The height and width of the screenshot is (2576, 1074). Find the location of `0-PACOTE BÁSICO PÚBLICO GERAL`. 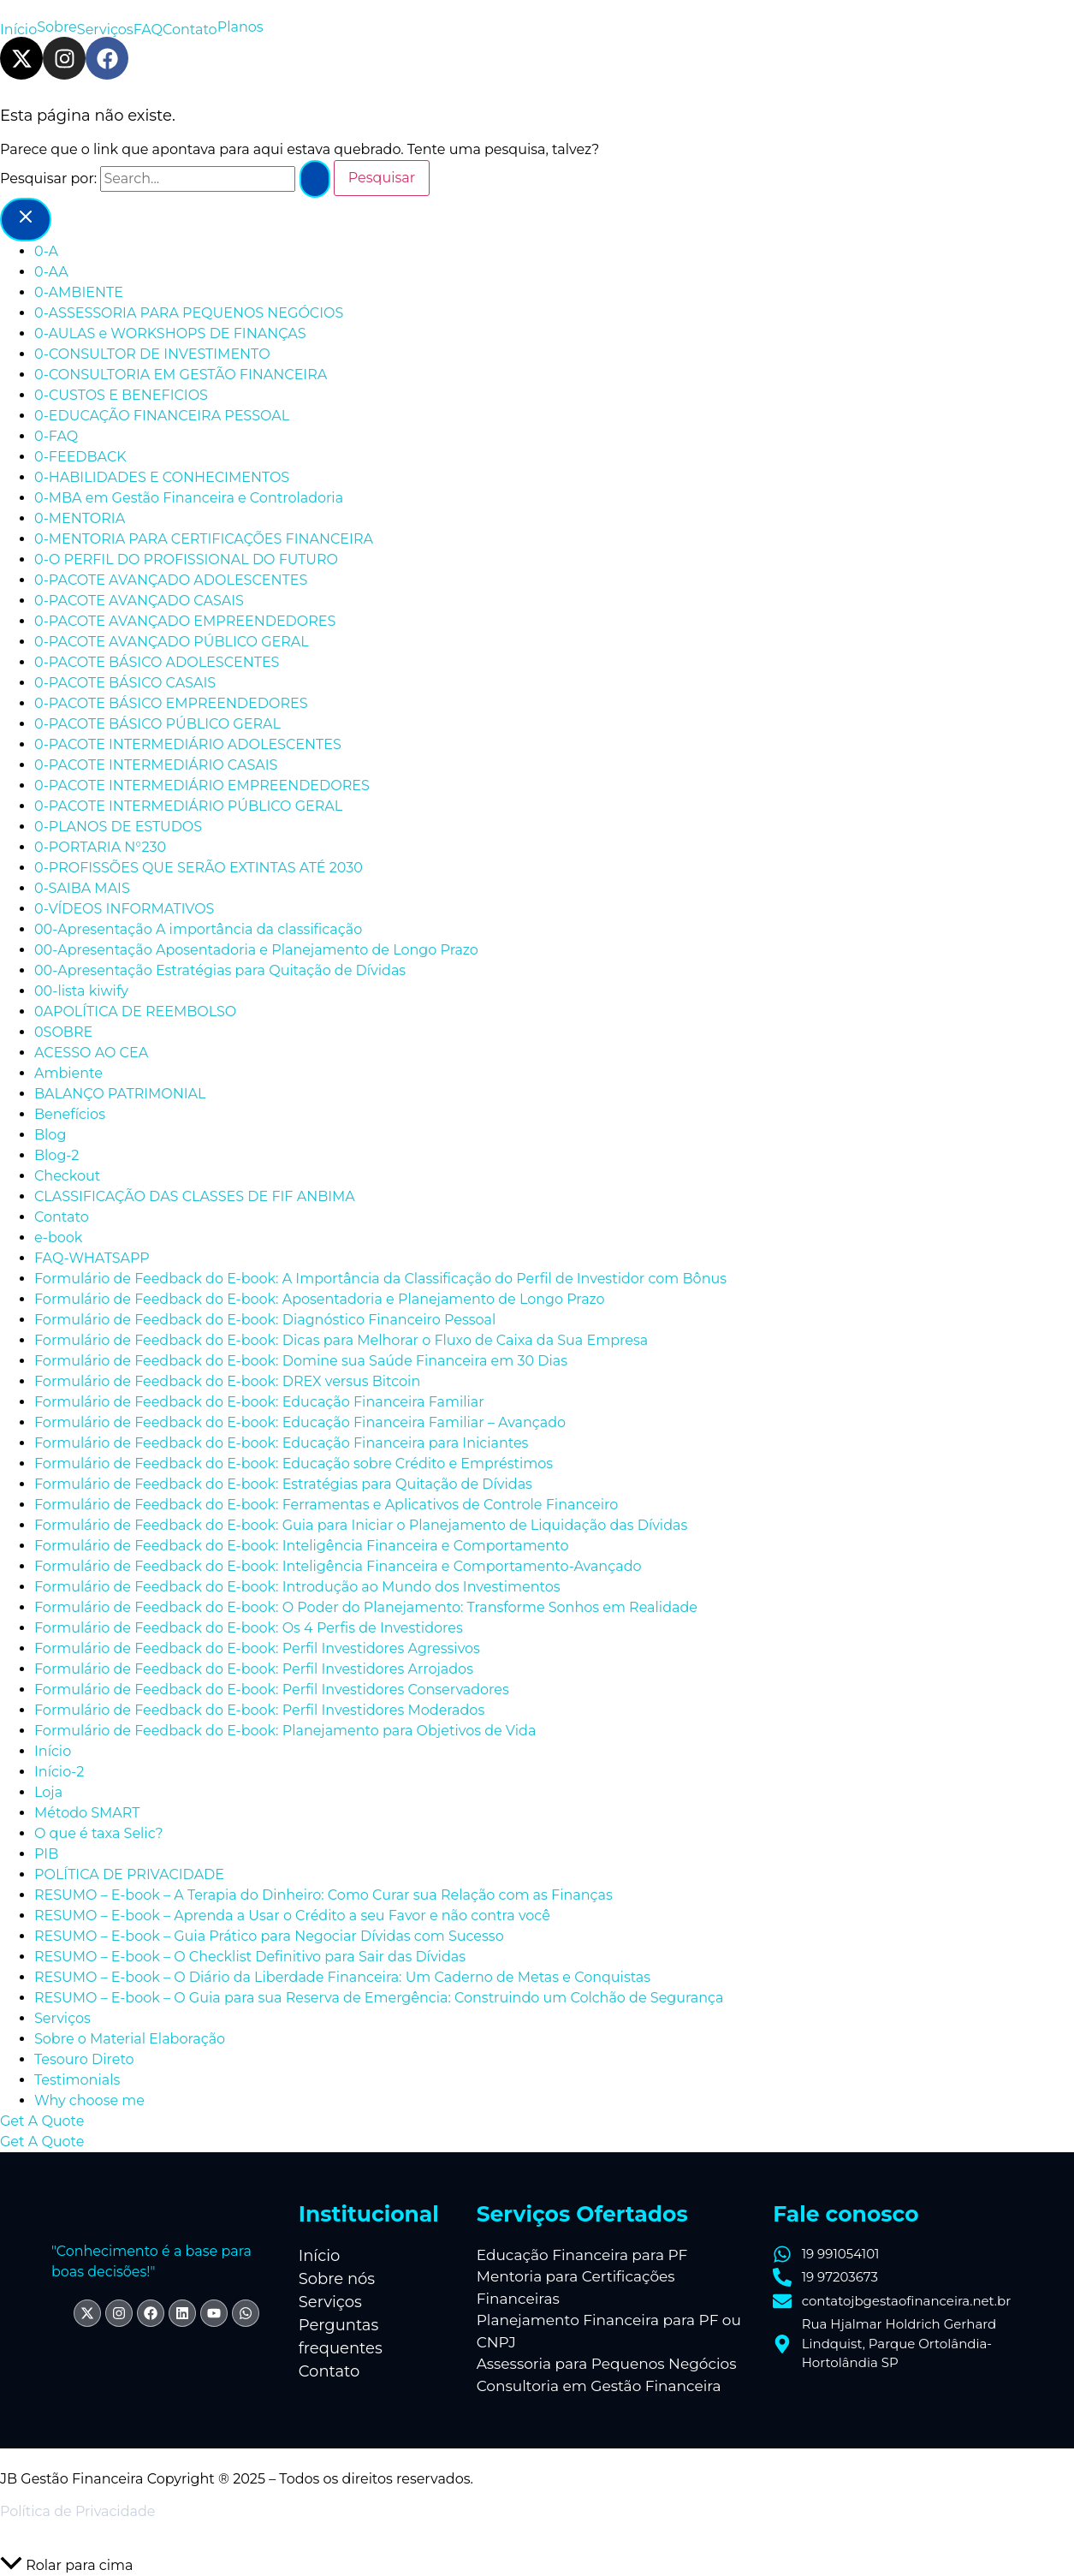

0-PACOTE BÁSICO PÚBLICO GERAL is located at coordinates (157, 724).